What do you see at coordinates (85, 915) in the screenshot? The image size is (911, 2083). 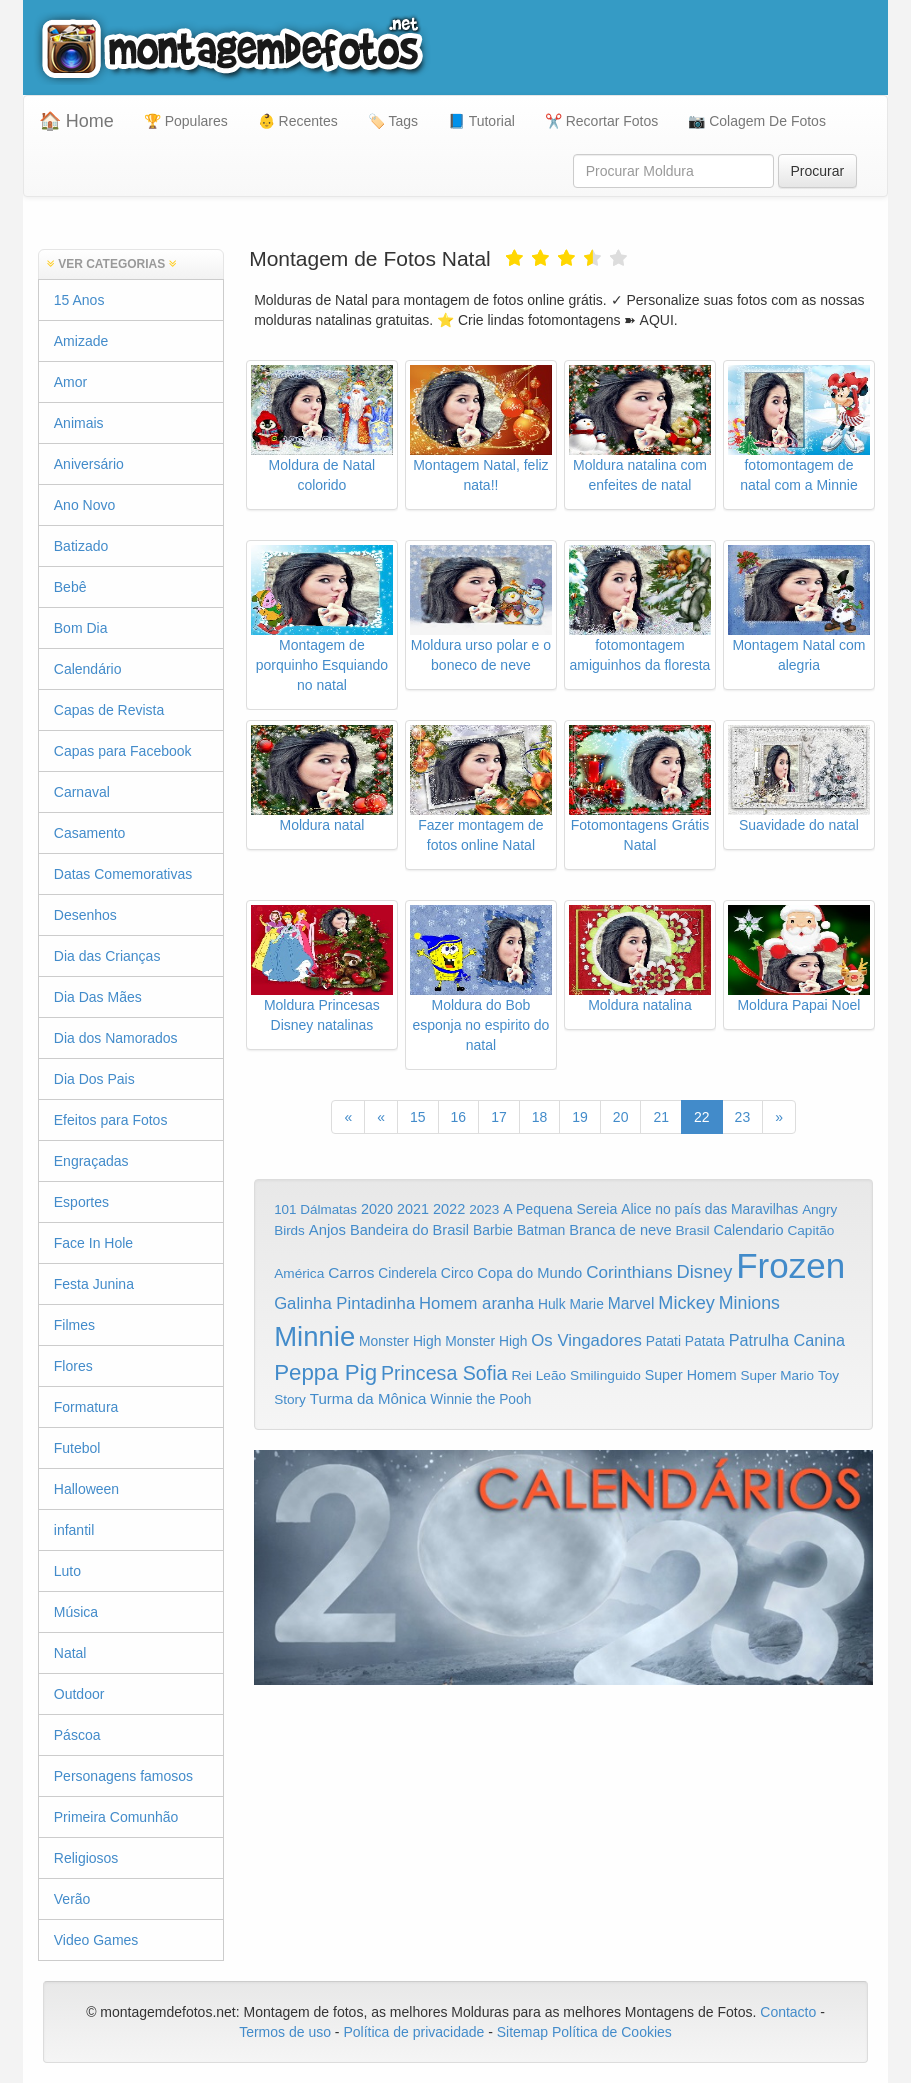 I see `Desenhos` at bounding box center [85, 915].